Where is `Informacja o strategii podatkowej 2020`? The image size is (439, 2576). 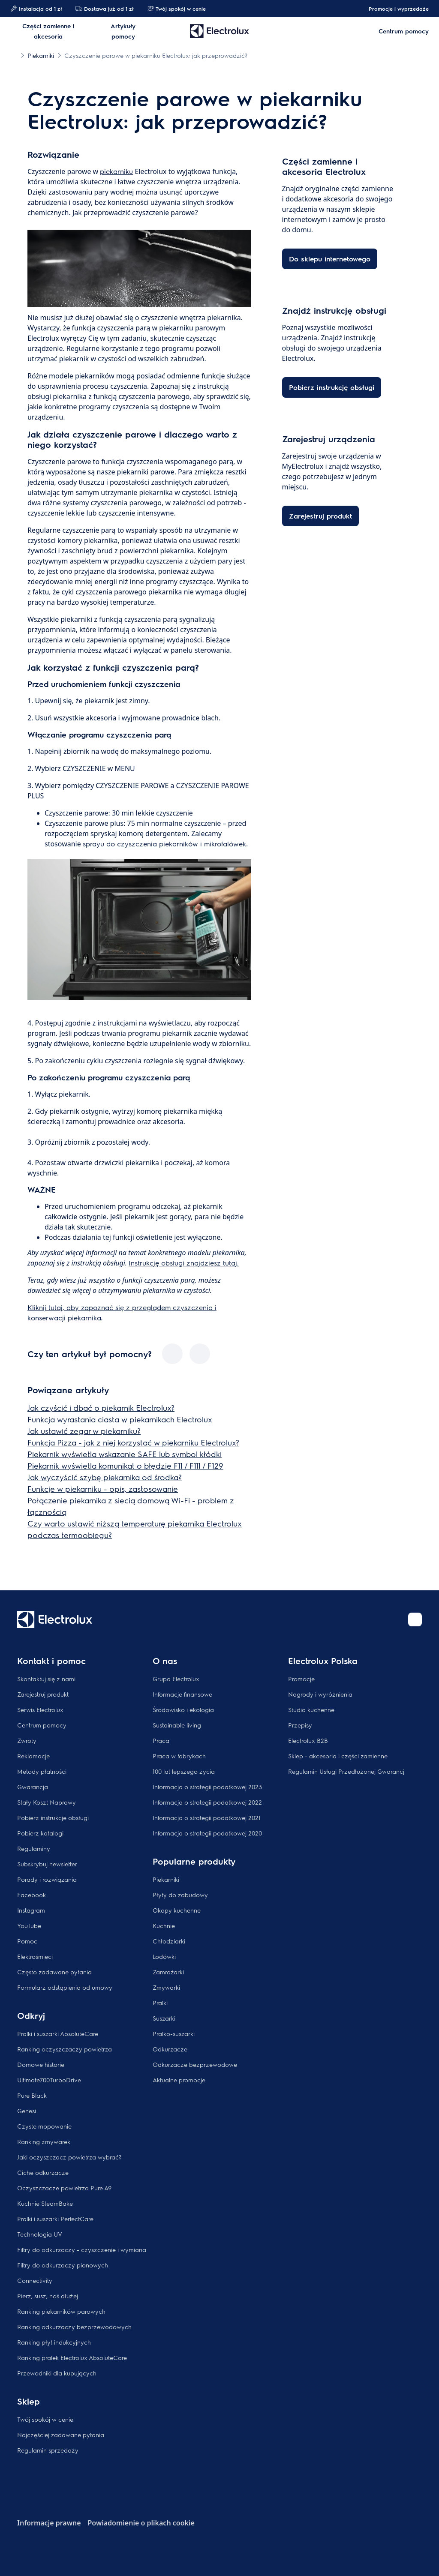 Informacja o strategii podatkowej 2020 is located at coordinates (207, 1833).